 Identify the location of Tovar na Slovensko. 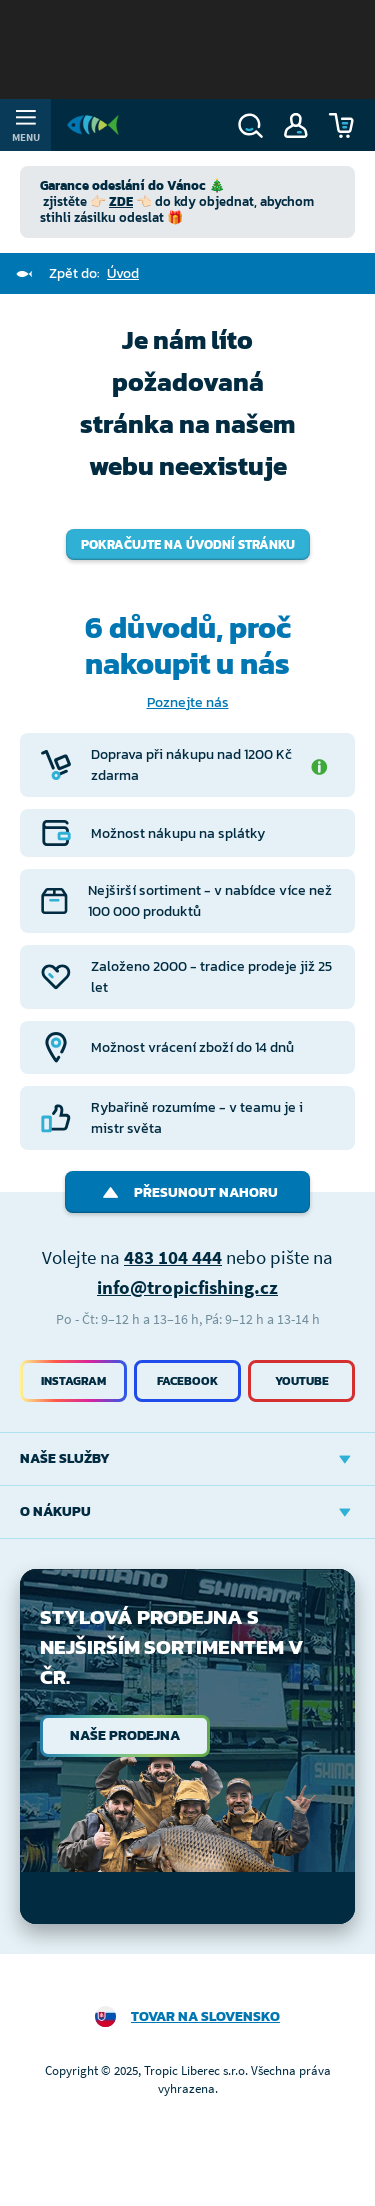
(205, 2016).